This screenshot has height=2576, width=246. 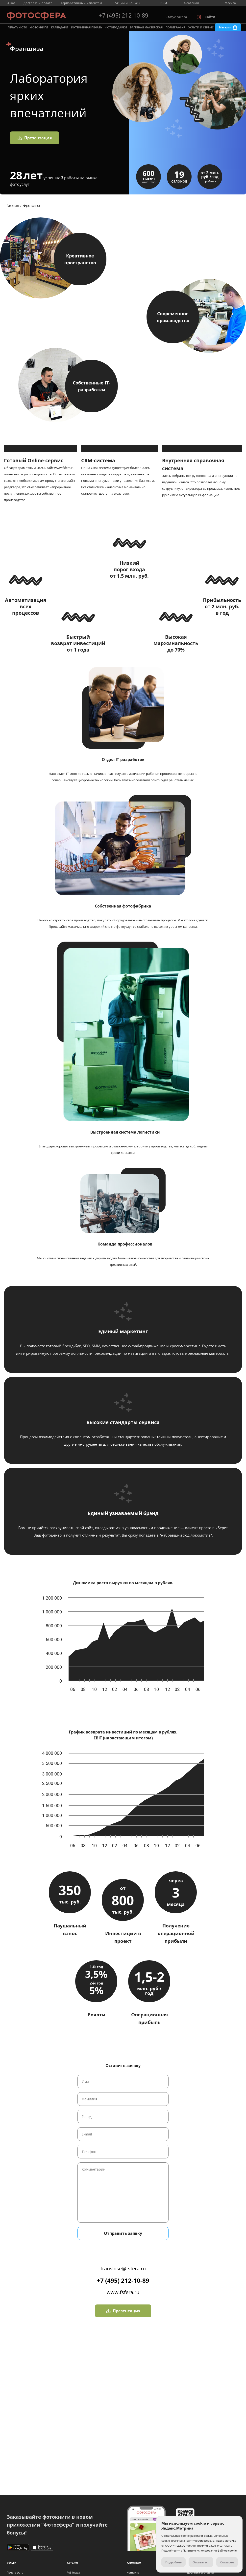 I want to click on Фотокниги, so click(x=39, y=32).